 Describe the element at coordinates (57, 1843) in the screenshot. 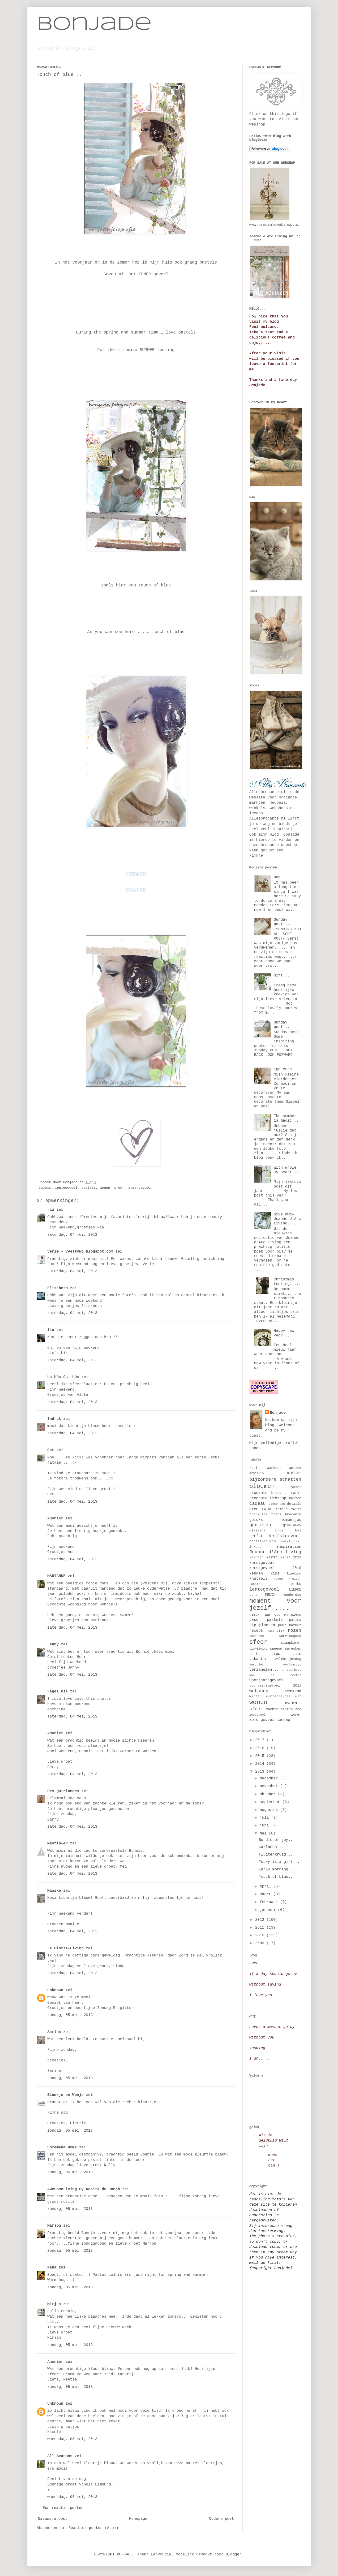

I see `Mayflower` at that location.